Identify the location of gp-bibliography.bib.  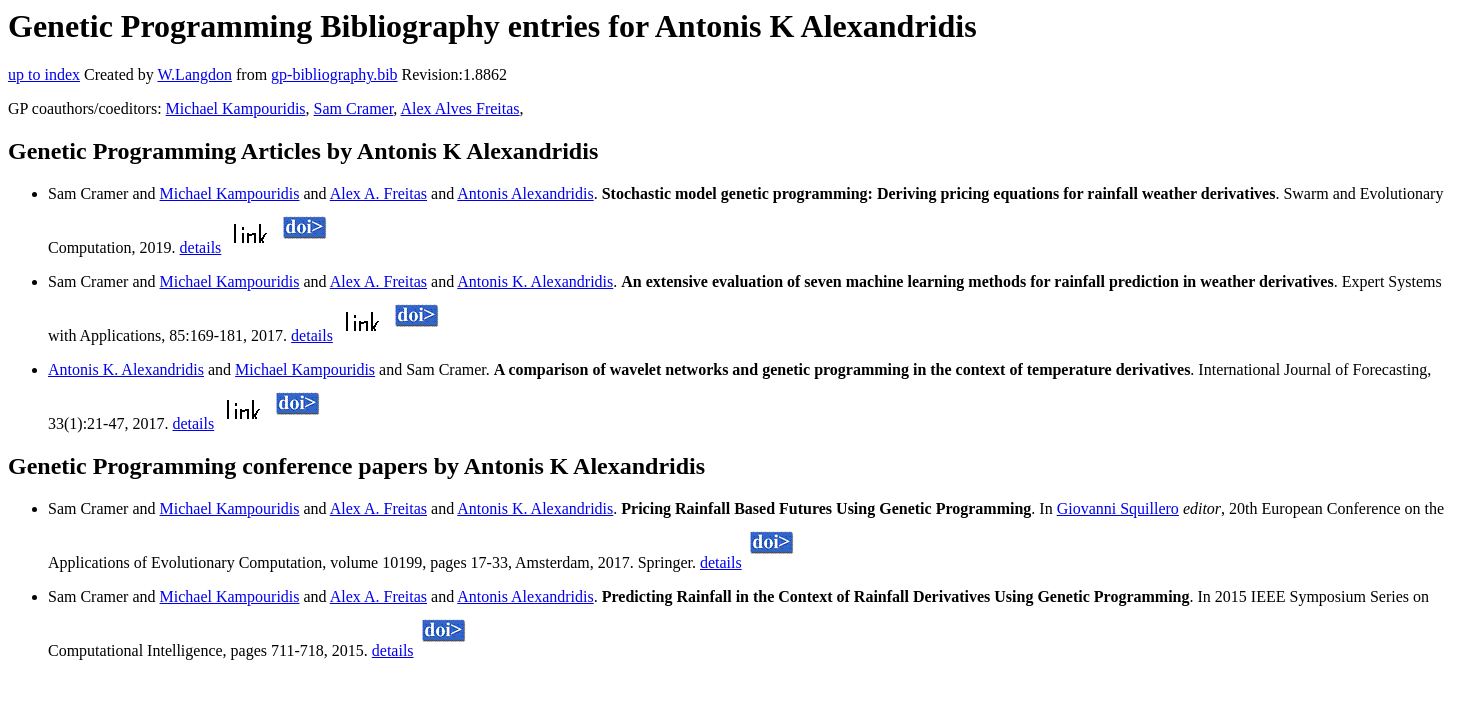
(334, 74).